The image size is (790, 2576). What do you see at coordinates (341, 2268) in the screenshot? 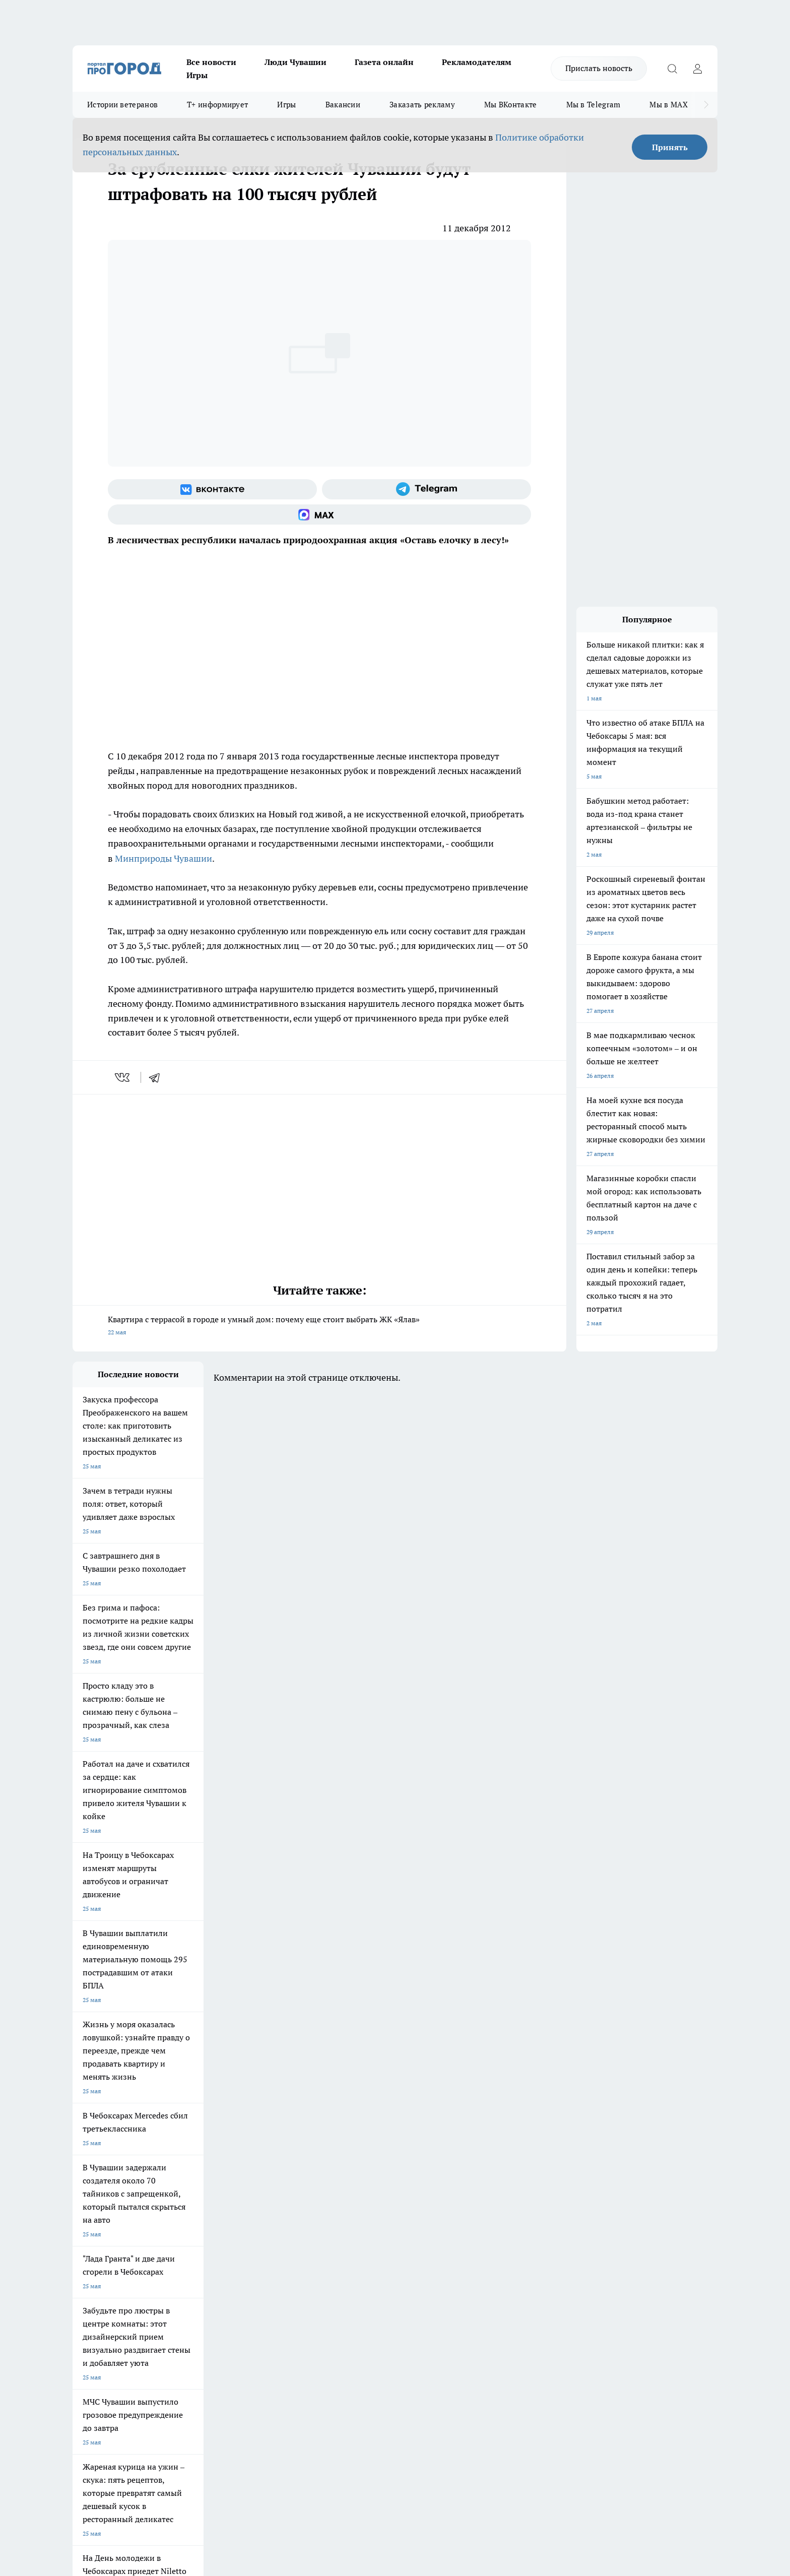
I see `Партнеры` at bounding box center [341, 2268].